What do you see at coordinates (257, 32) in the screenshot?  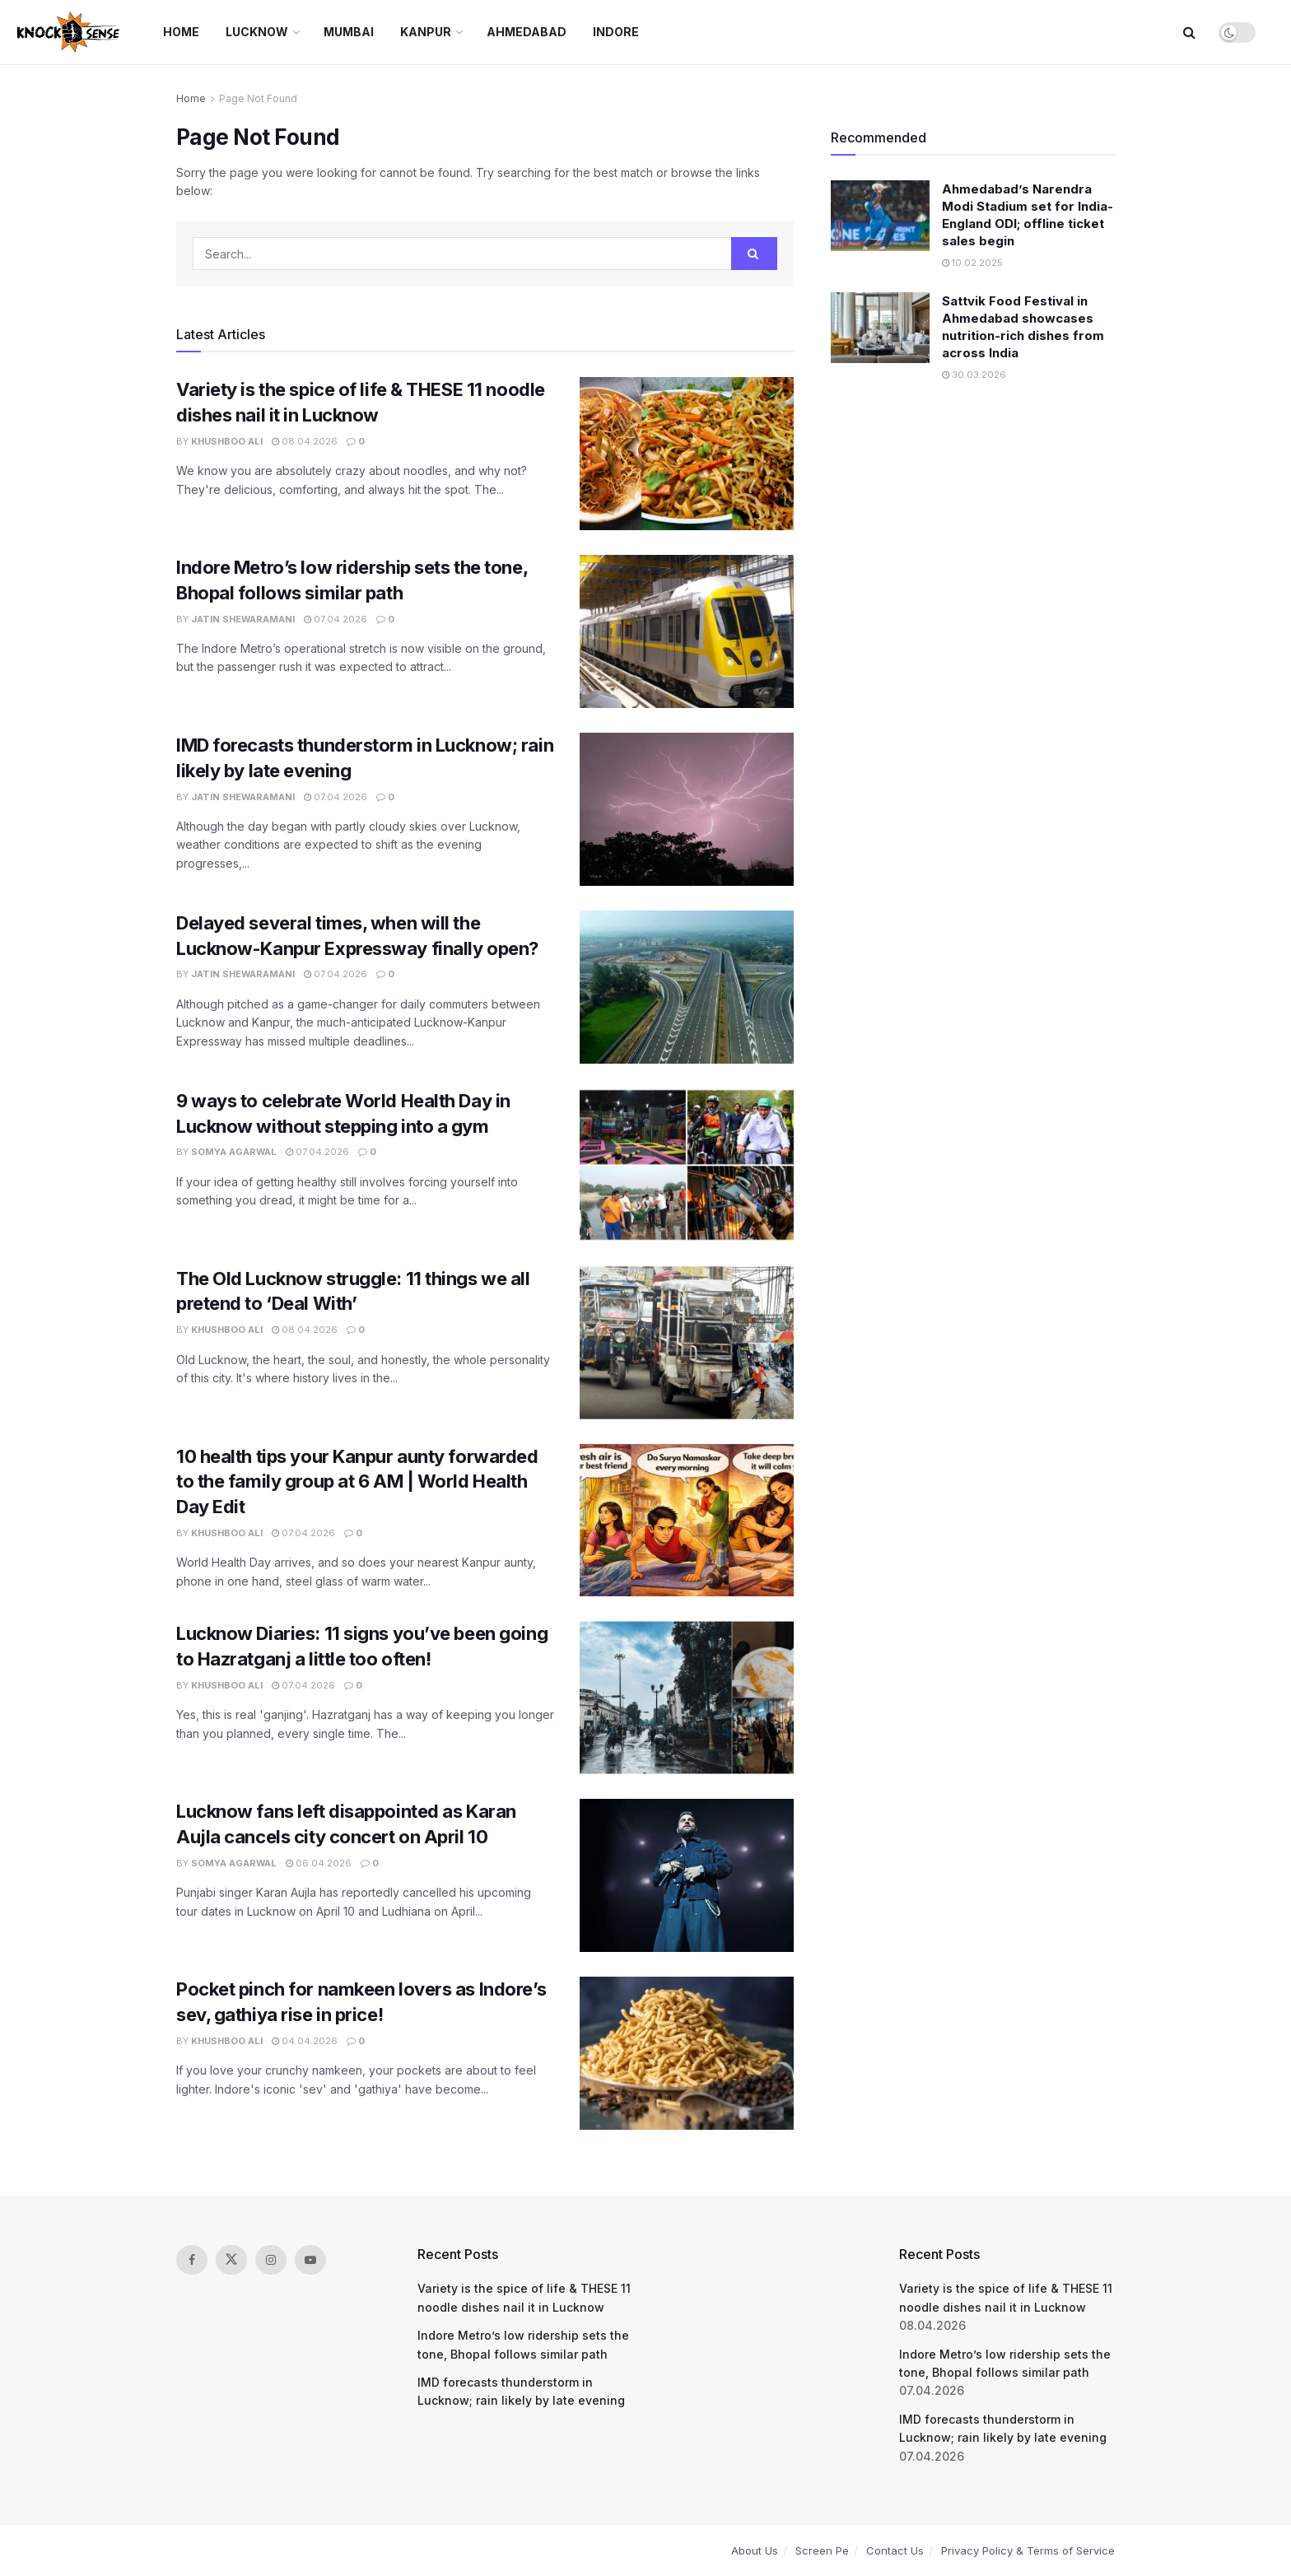 I see `Lucknow` at bounding box center [257, 32].